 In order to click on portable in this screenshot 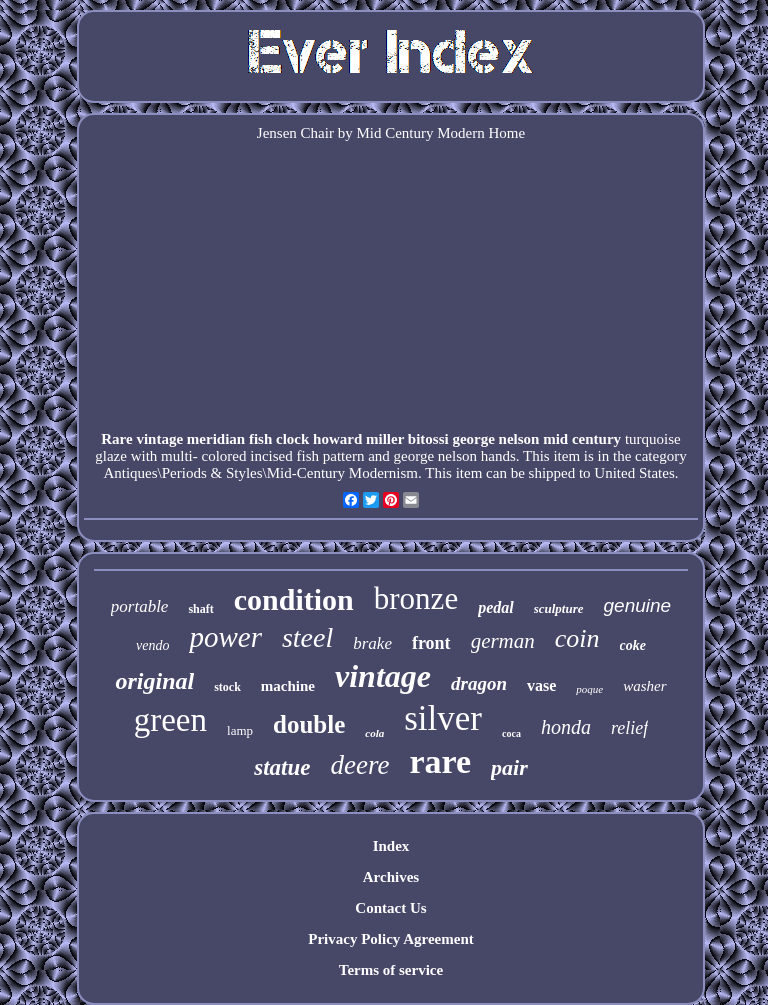, I will do `click(140, 606)`.